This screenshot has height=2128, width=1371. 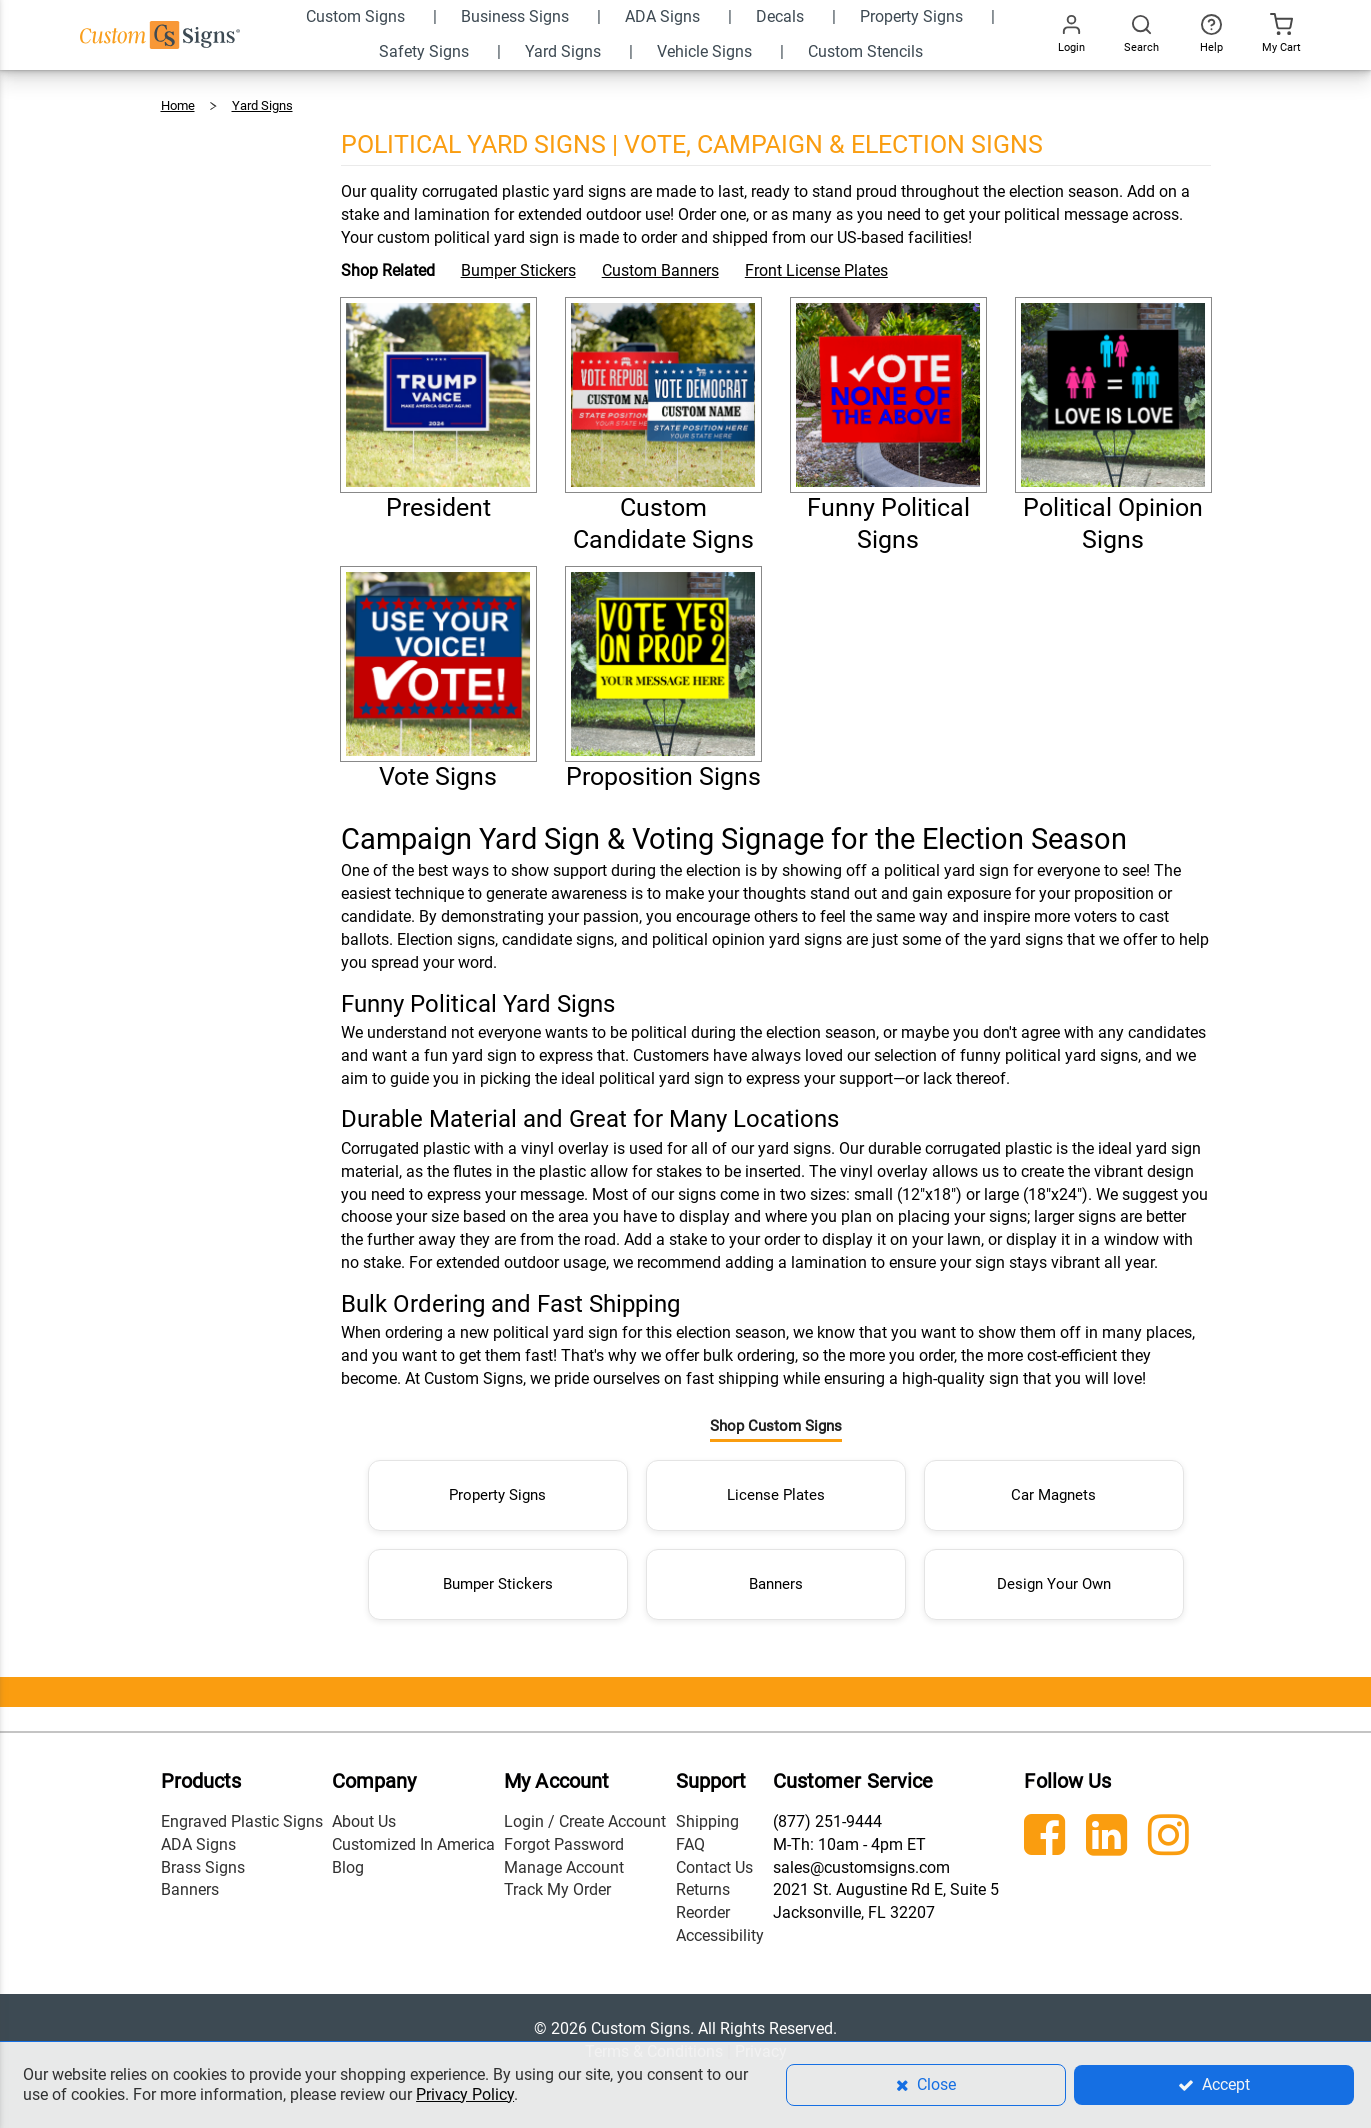 I want to click on Track My Order, so click(x=557, y=1881).